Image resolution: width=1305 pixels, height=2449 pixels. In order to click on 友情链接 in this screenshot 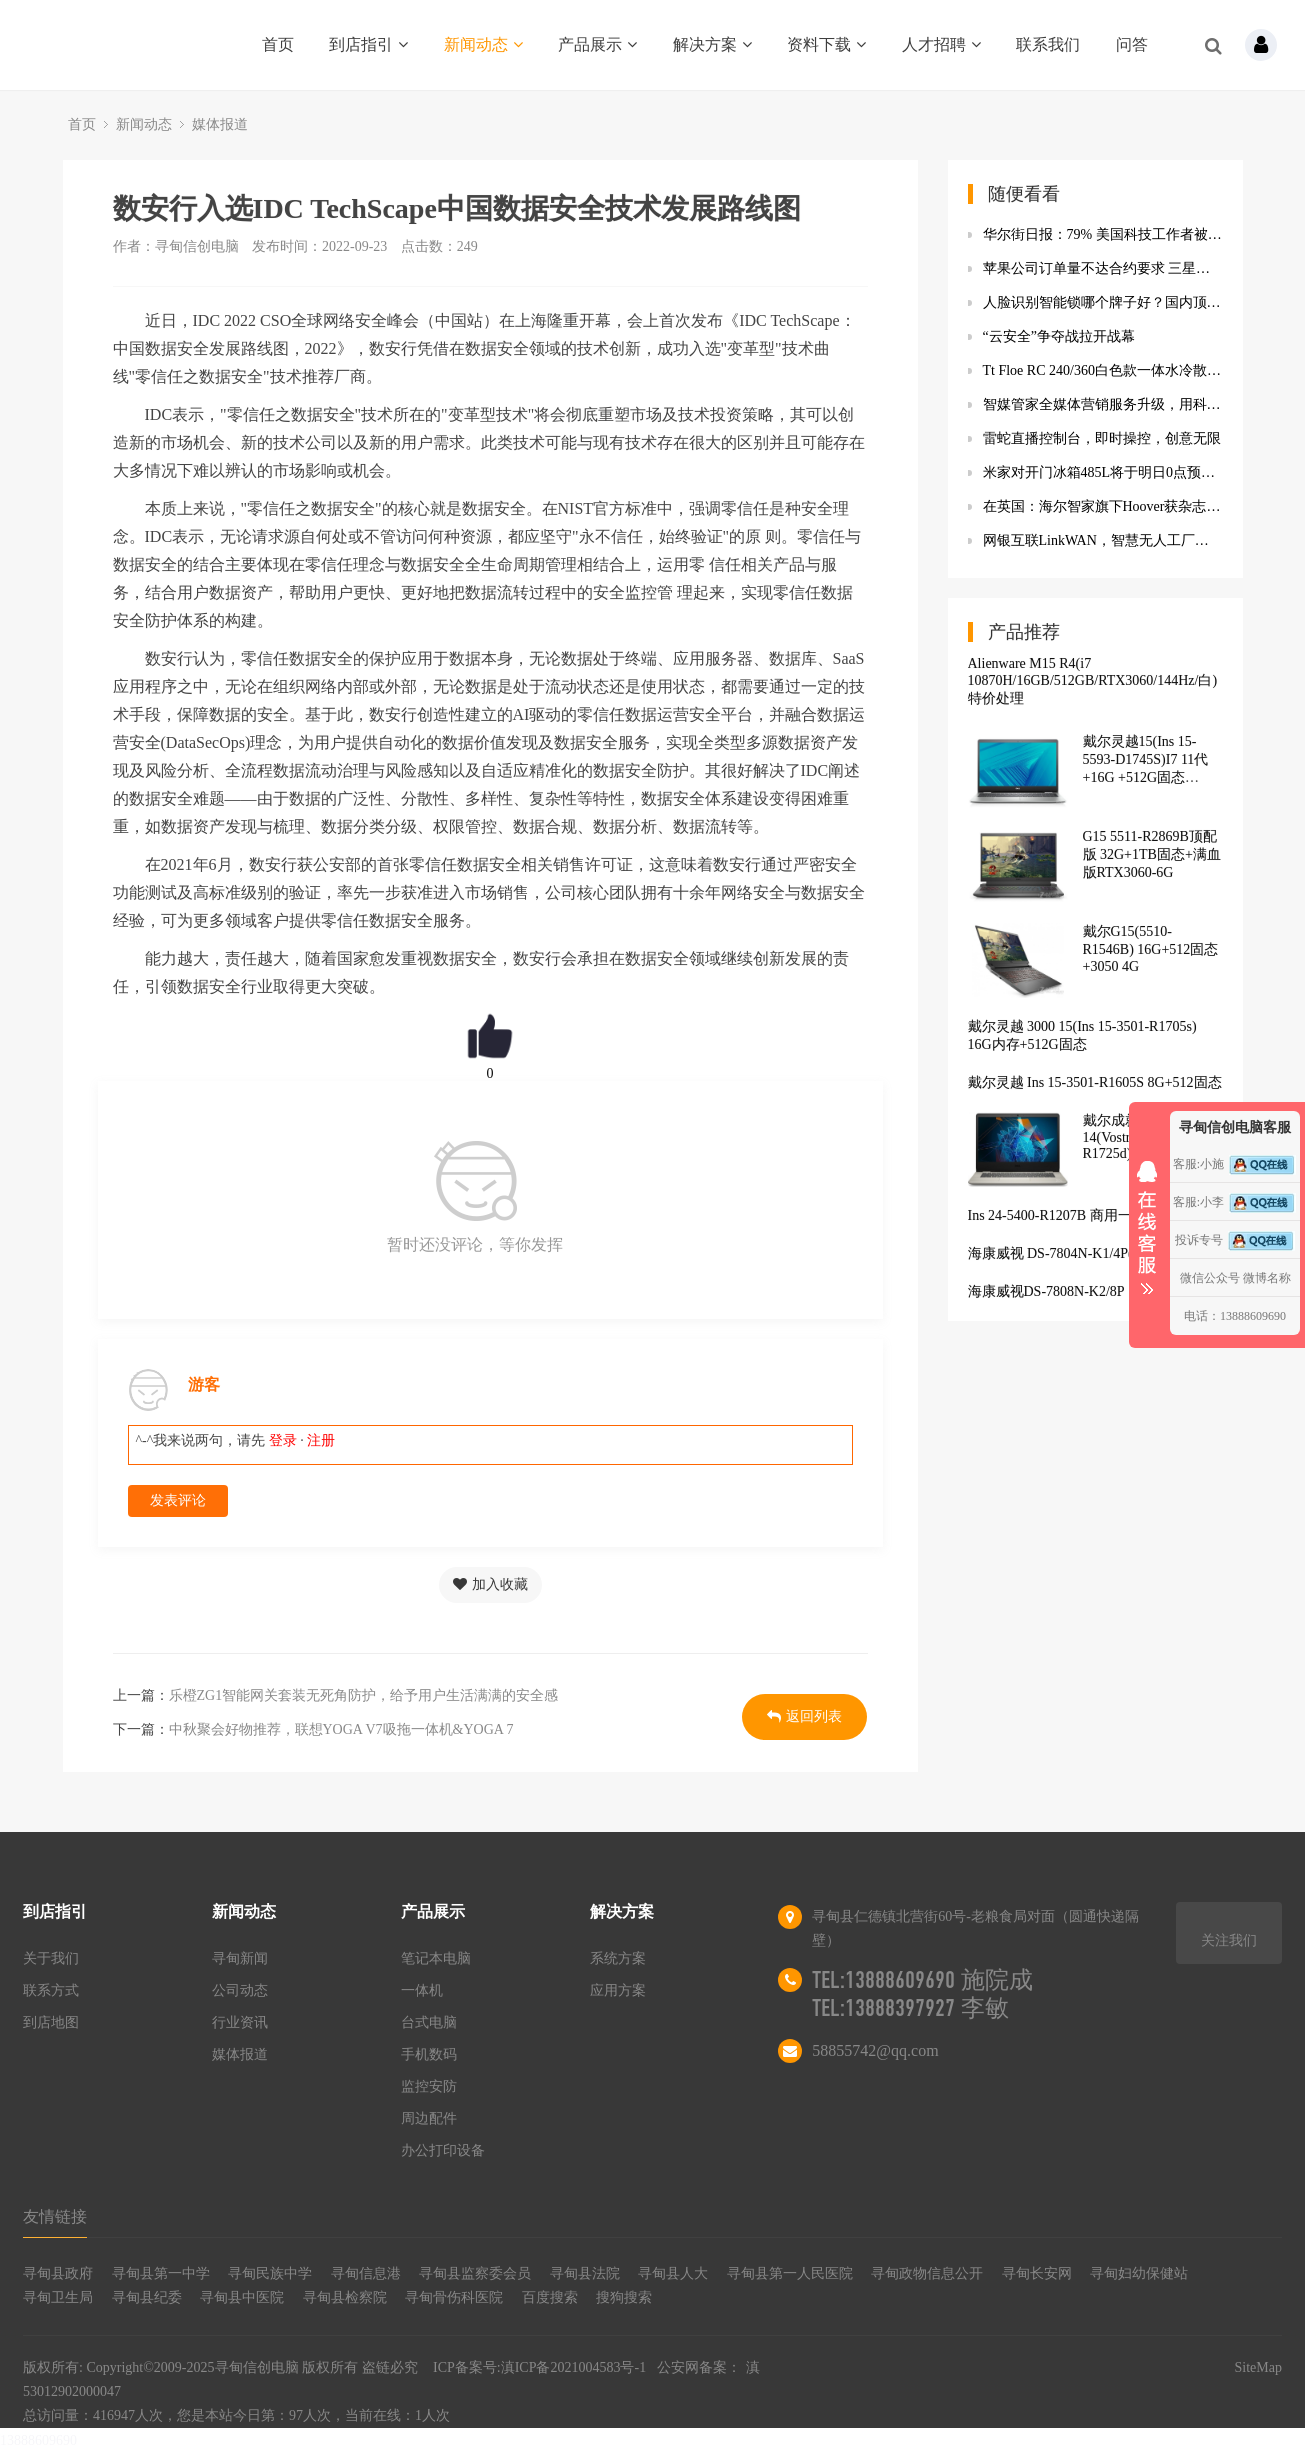, I will do `click(55, 2216)`.